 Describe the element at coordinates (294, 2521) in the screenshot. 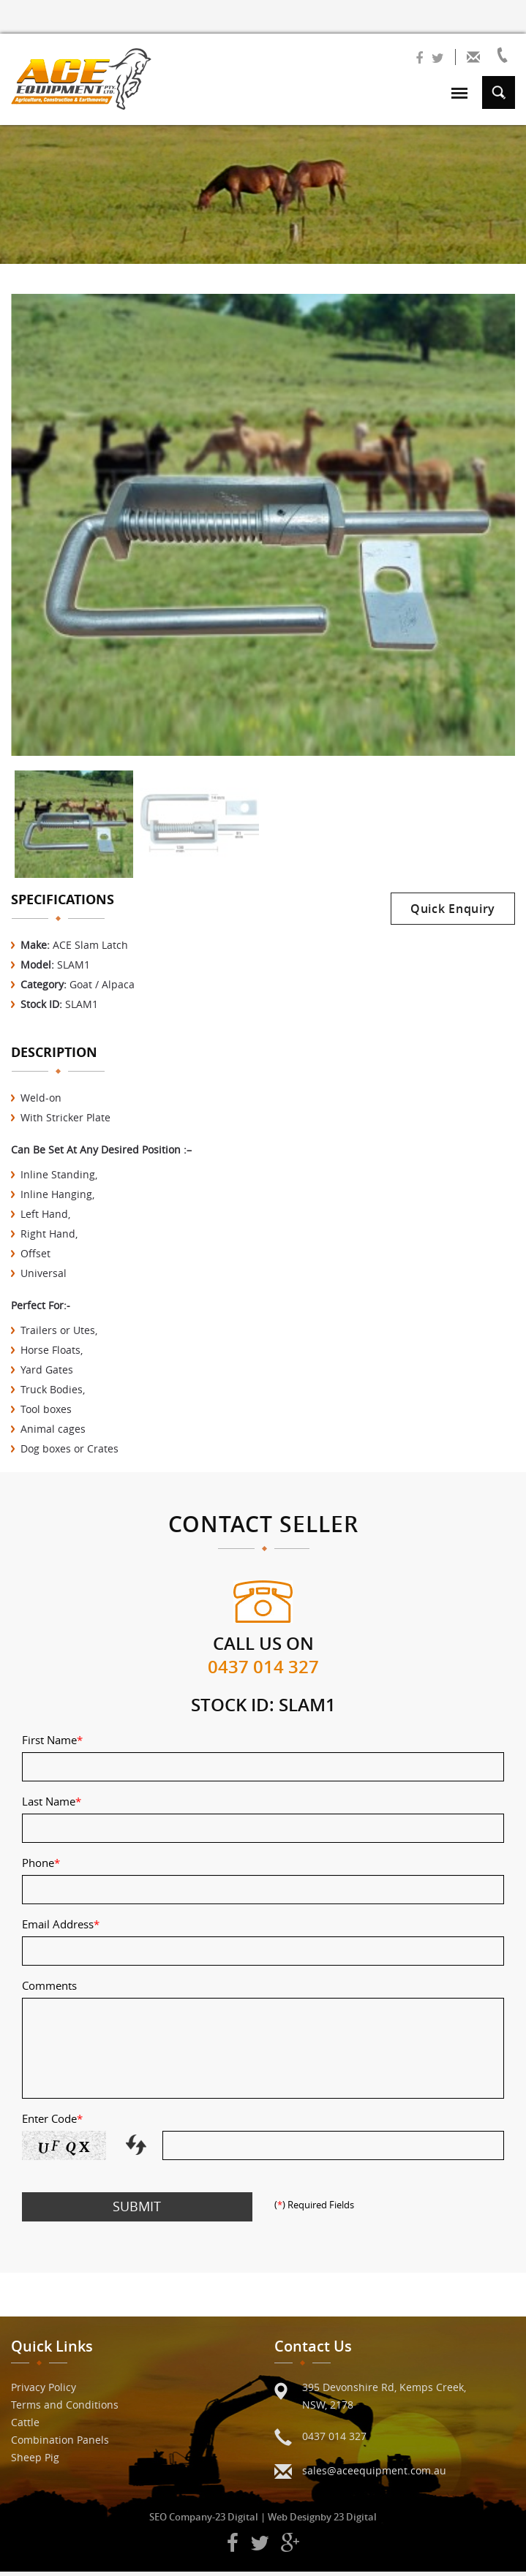

I see `Web Design` at that location.